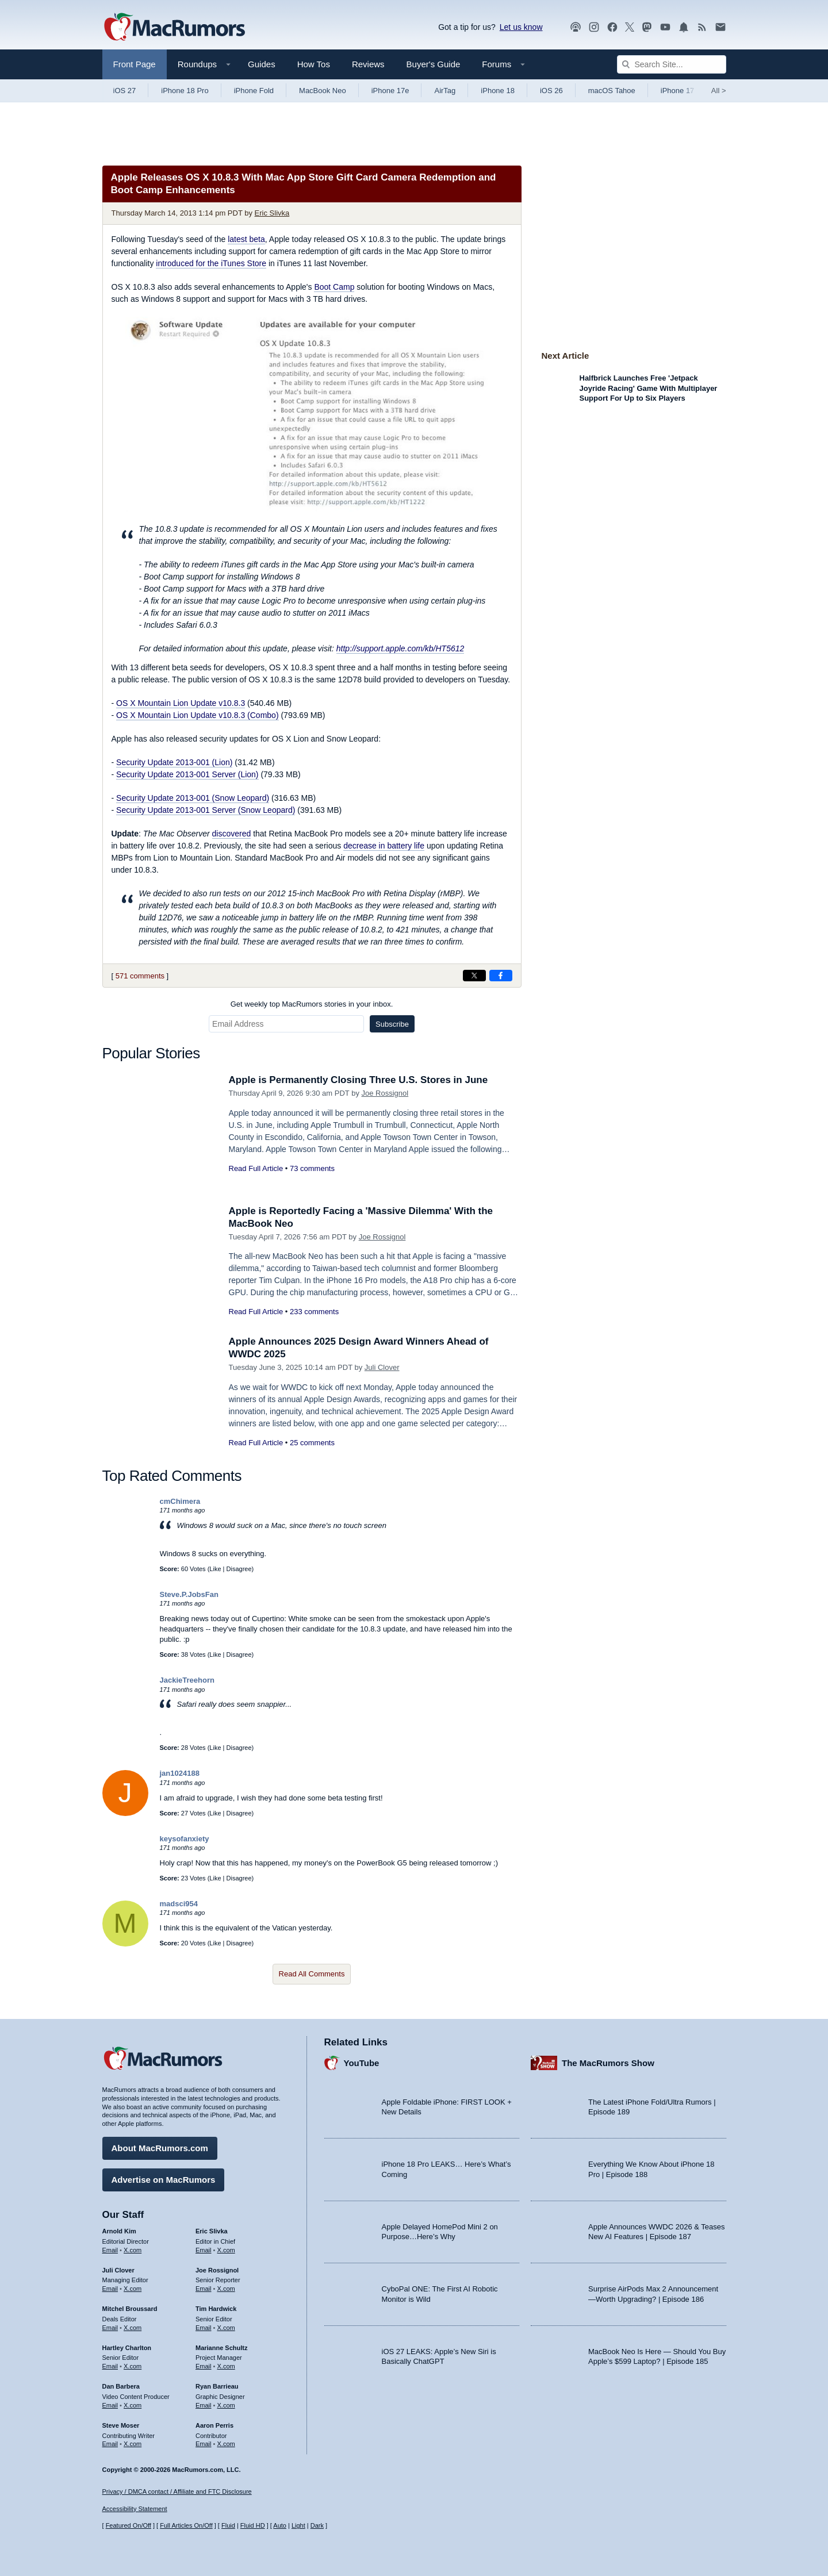 This screenshot has height=2576, width=828. Describe the element at coordinates (226, 2405) in the screenshot. I see `X.com [Follow Ryan Barrieau on X.com]` at that location.